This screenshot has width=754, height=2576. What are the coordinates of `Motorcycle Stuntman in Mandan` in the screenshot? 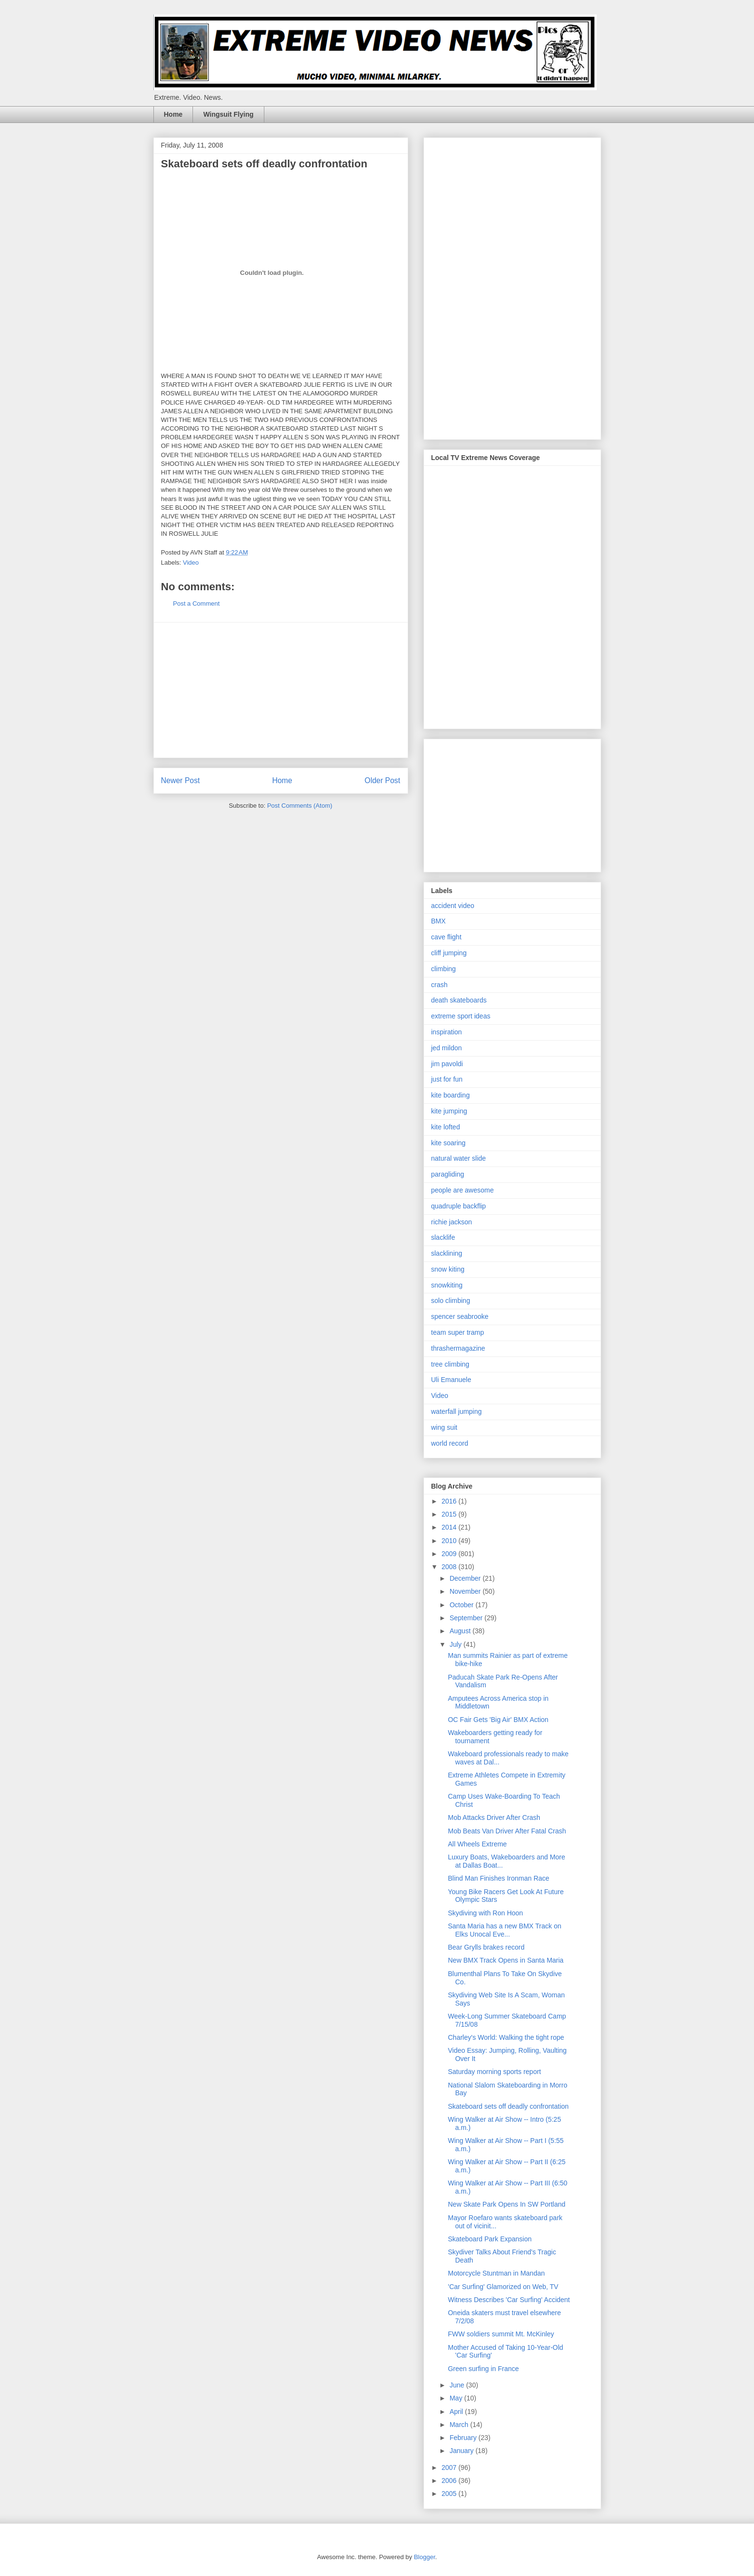 It's located at (496, 2273).